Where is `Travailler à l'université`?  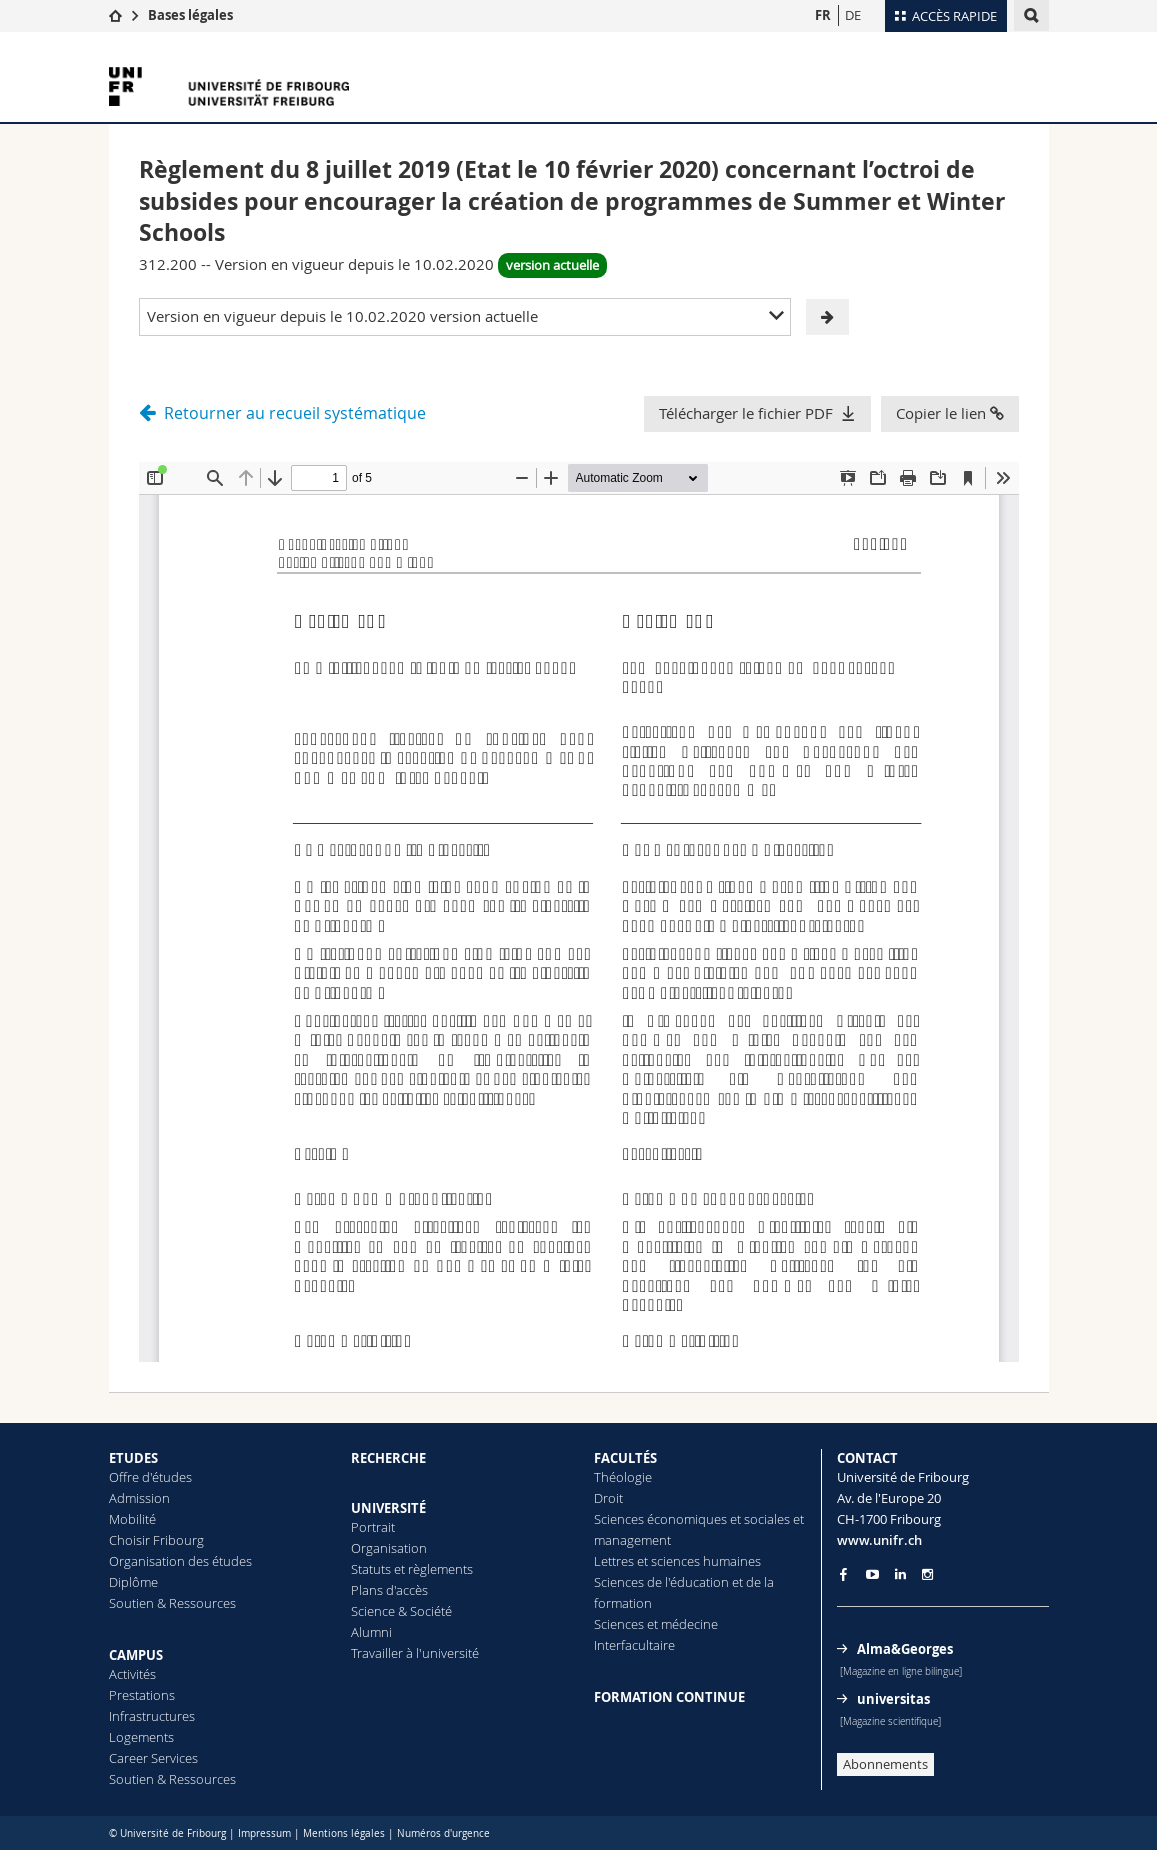 Travailler à l'université is located at coordinates (415, 1653).